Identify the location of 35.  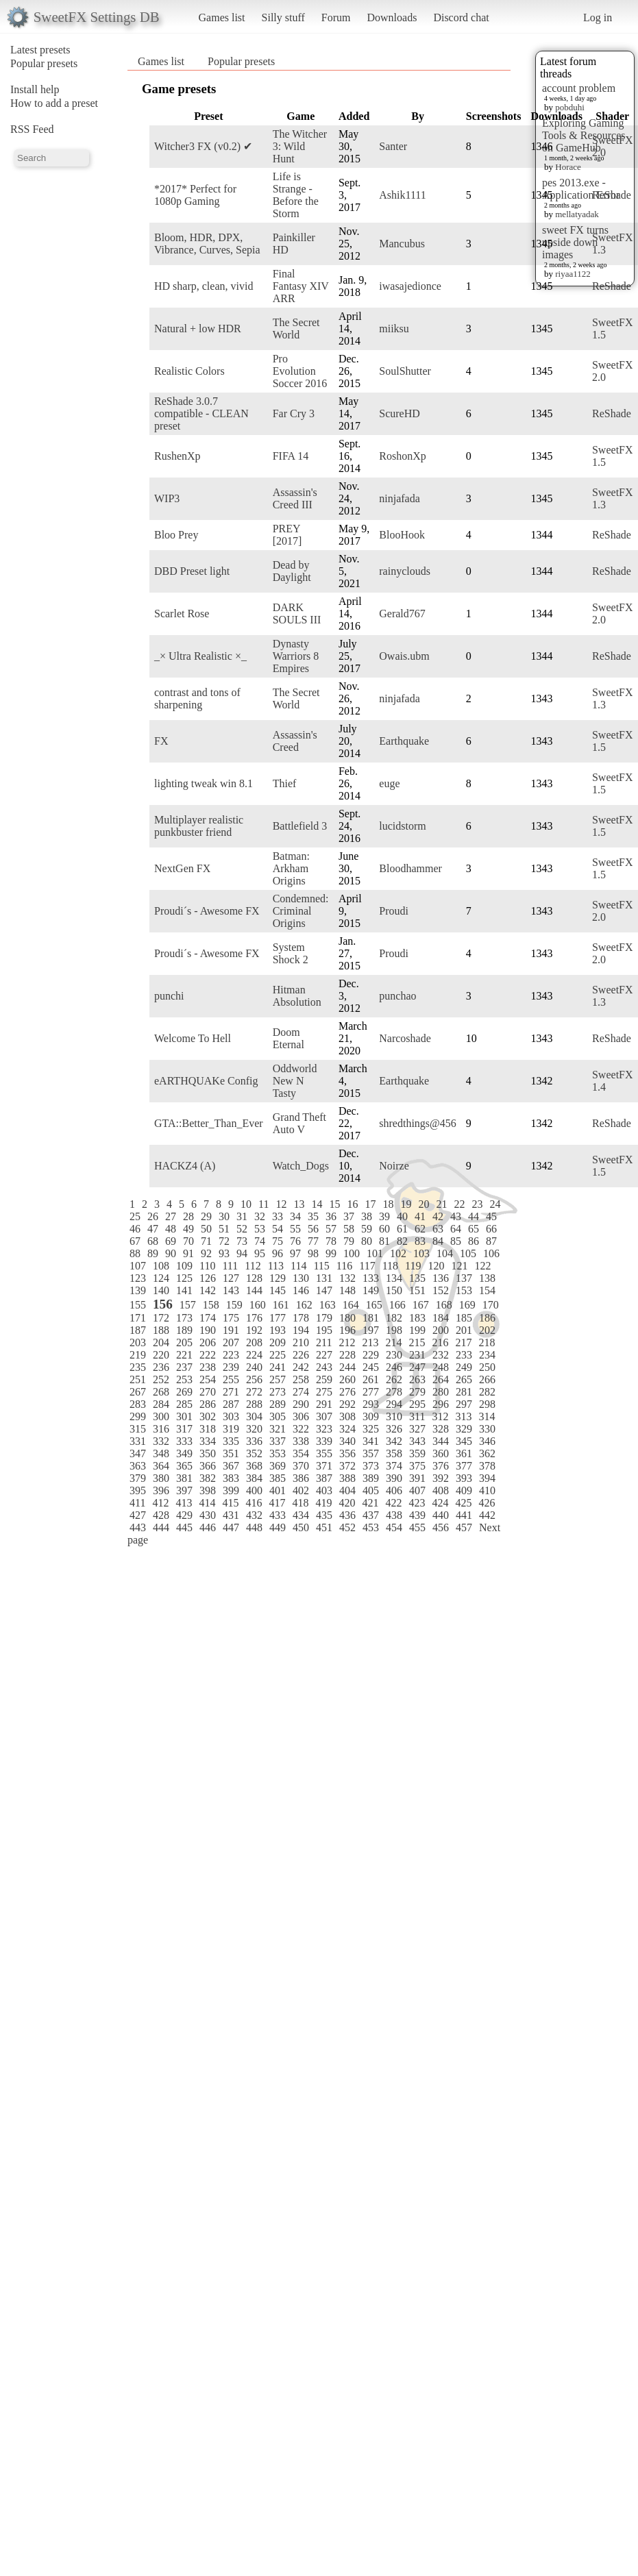
(313, 1216).